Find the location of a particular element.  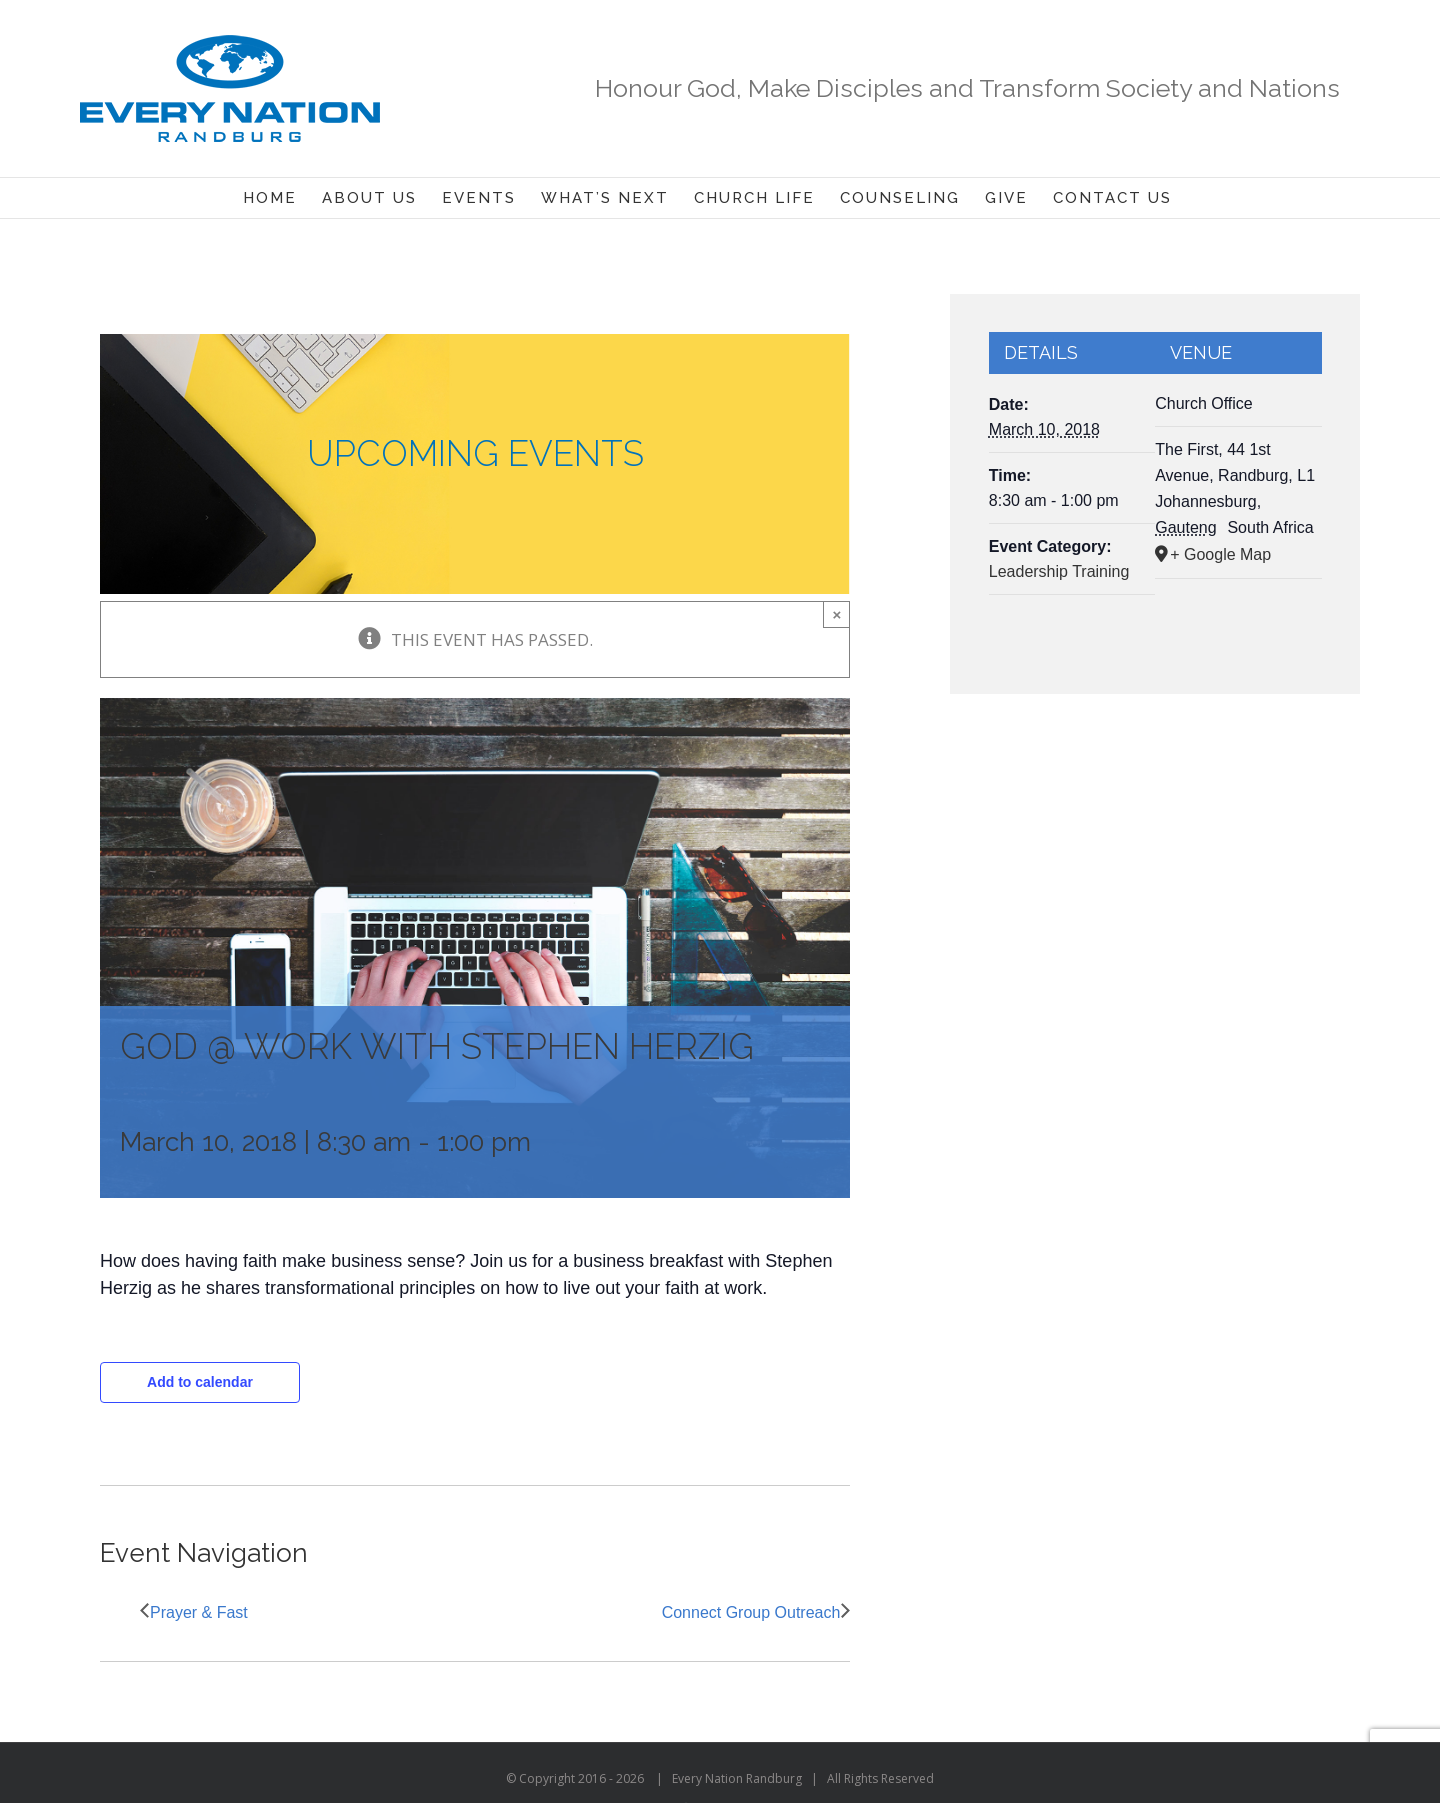

Prayer & Fast is located at coordinates (199, 1612).